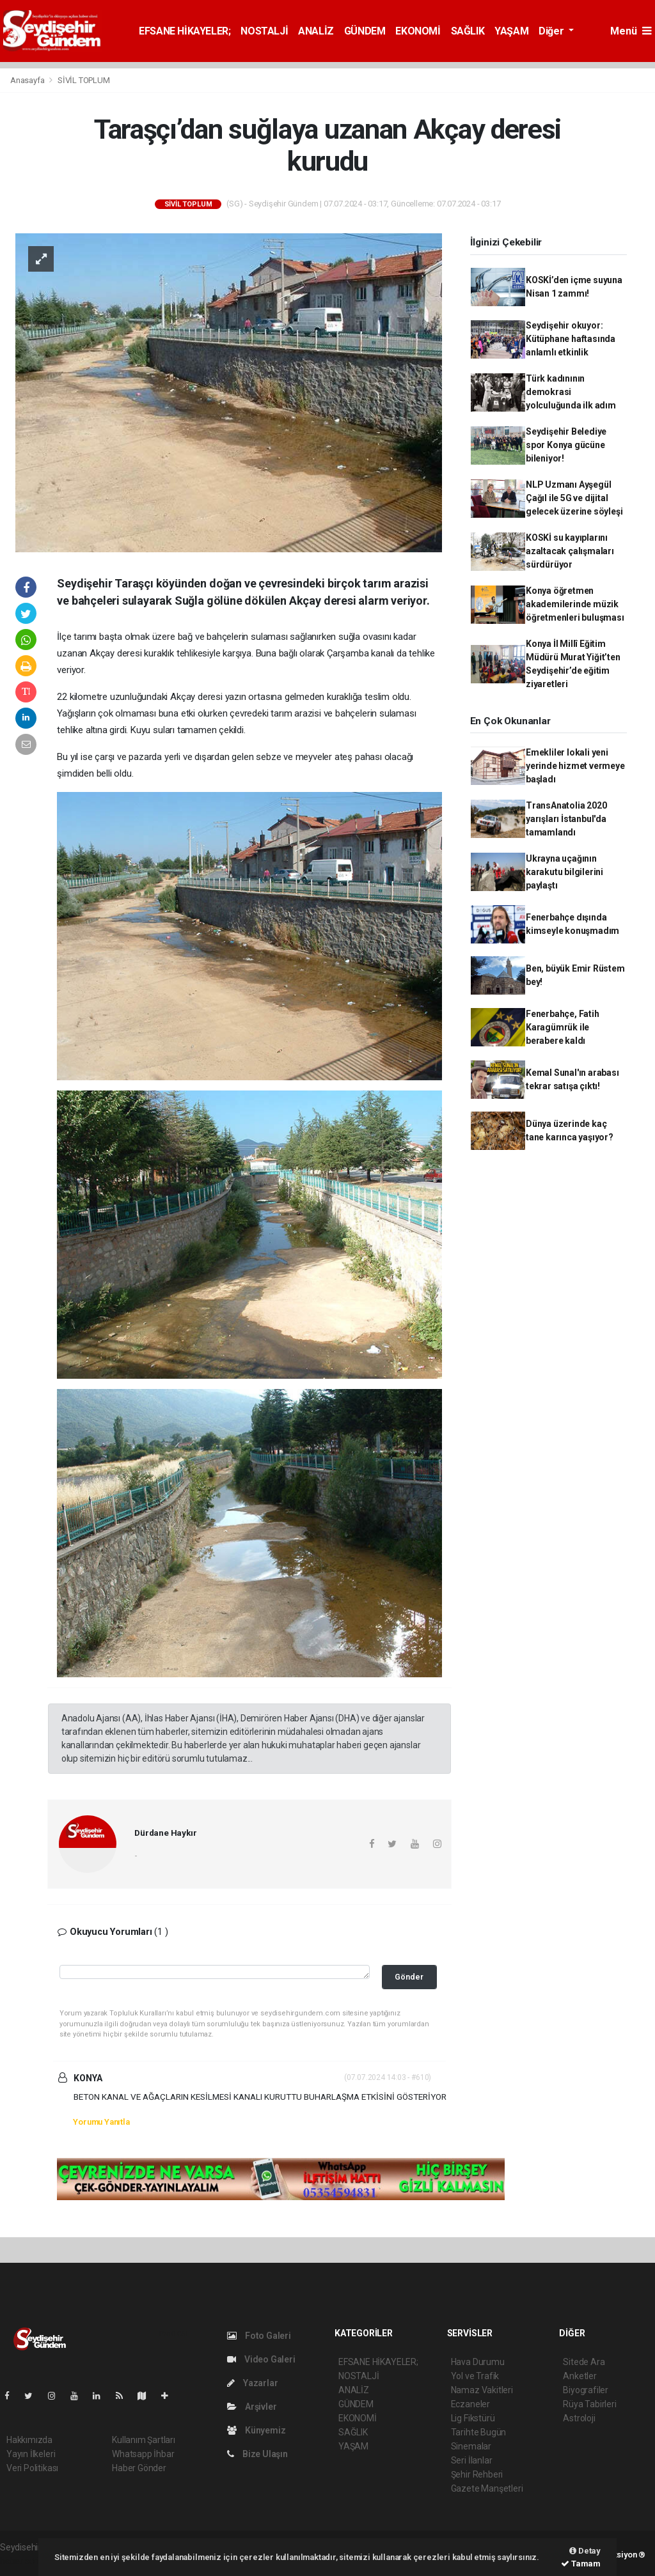 The height and width of the screenshot is (2576, 655). Describe the element at coordinates (583, 2362) in the screenshot. I see `Sitede Ara` at that location.